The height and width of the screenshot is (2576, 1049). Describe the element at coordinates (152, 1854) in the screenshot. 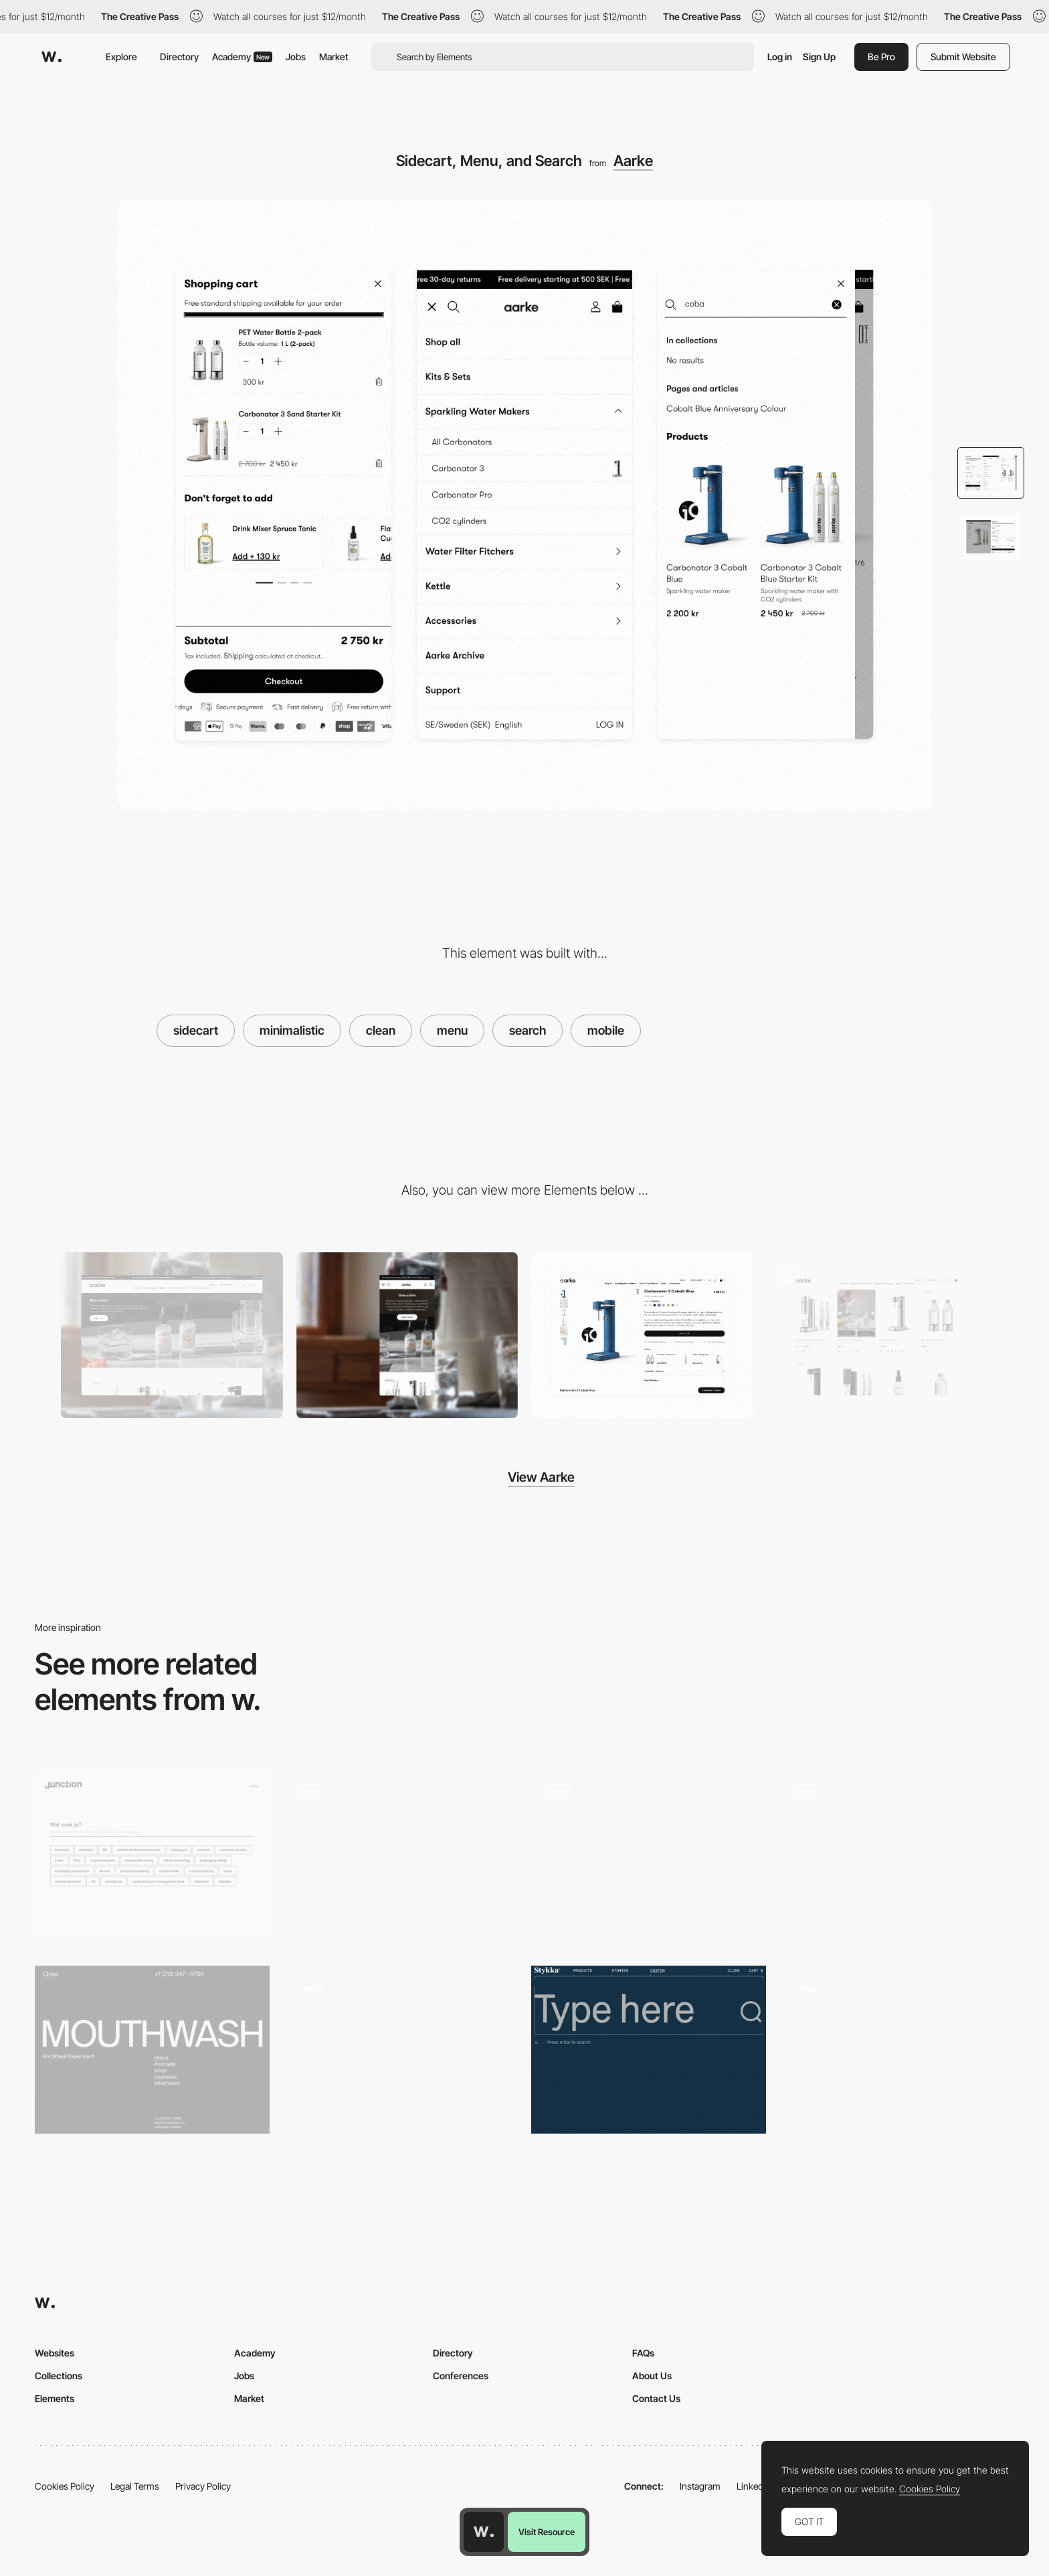

I see `[Search filter - Junction]` at that location.